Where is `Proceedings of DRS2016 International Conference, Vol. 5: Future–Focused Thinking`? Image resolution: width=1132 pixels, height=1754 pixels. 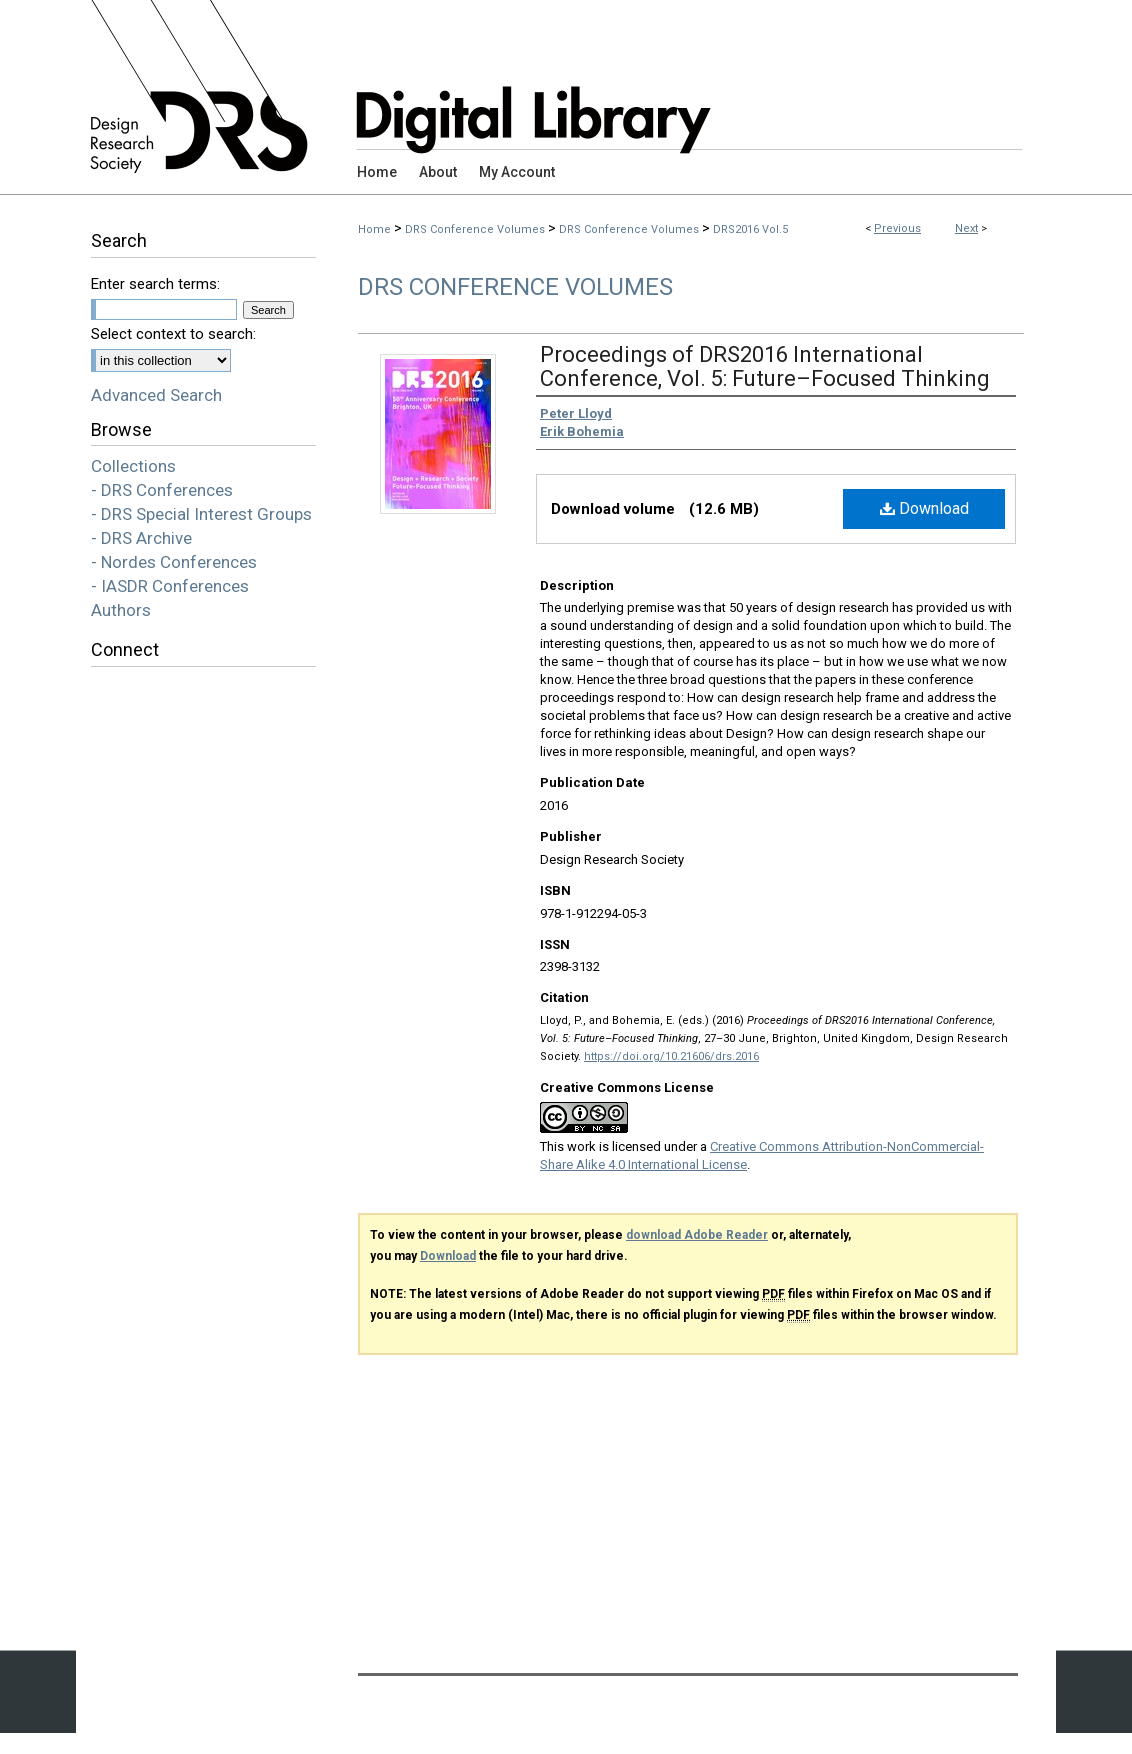
Proceedings of DRS2016 International Conference, Vol. 5: Future–Focused Thinking is located at coordinates (765, 366).